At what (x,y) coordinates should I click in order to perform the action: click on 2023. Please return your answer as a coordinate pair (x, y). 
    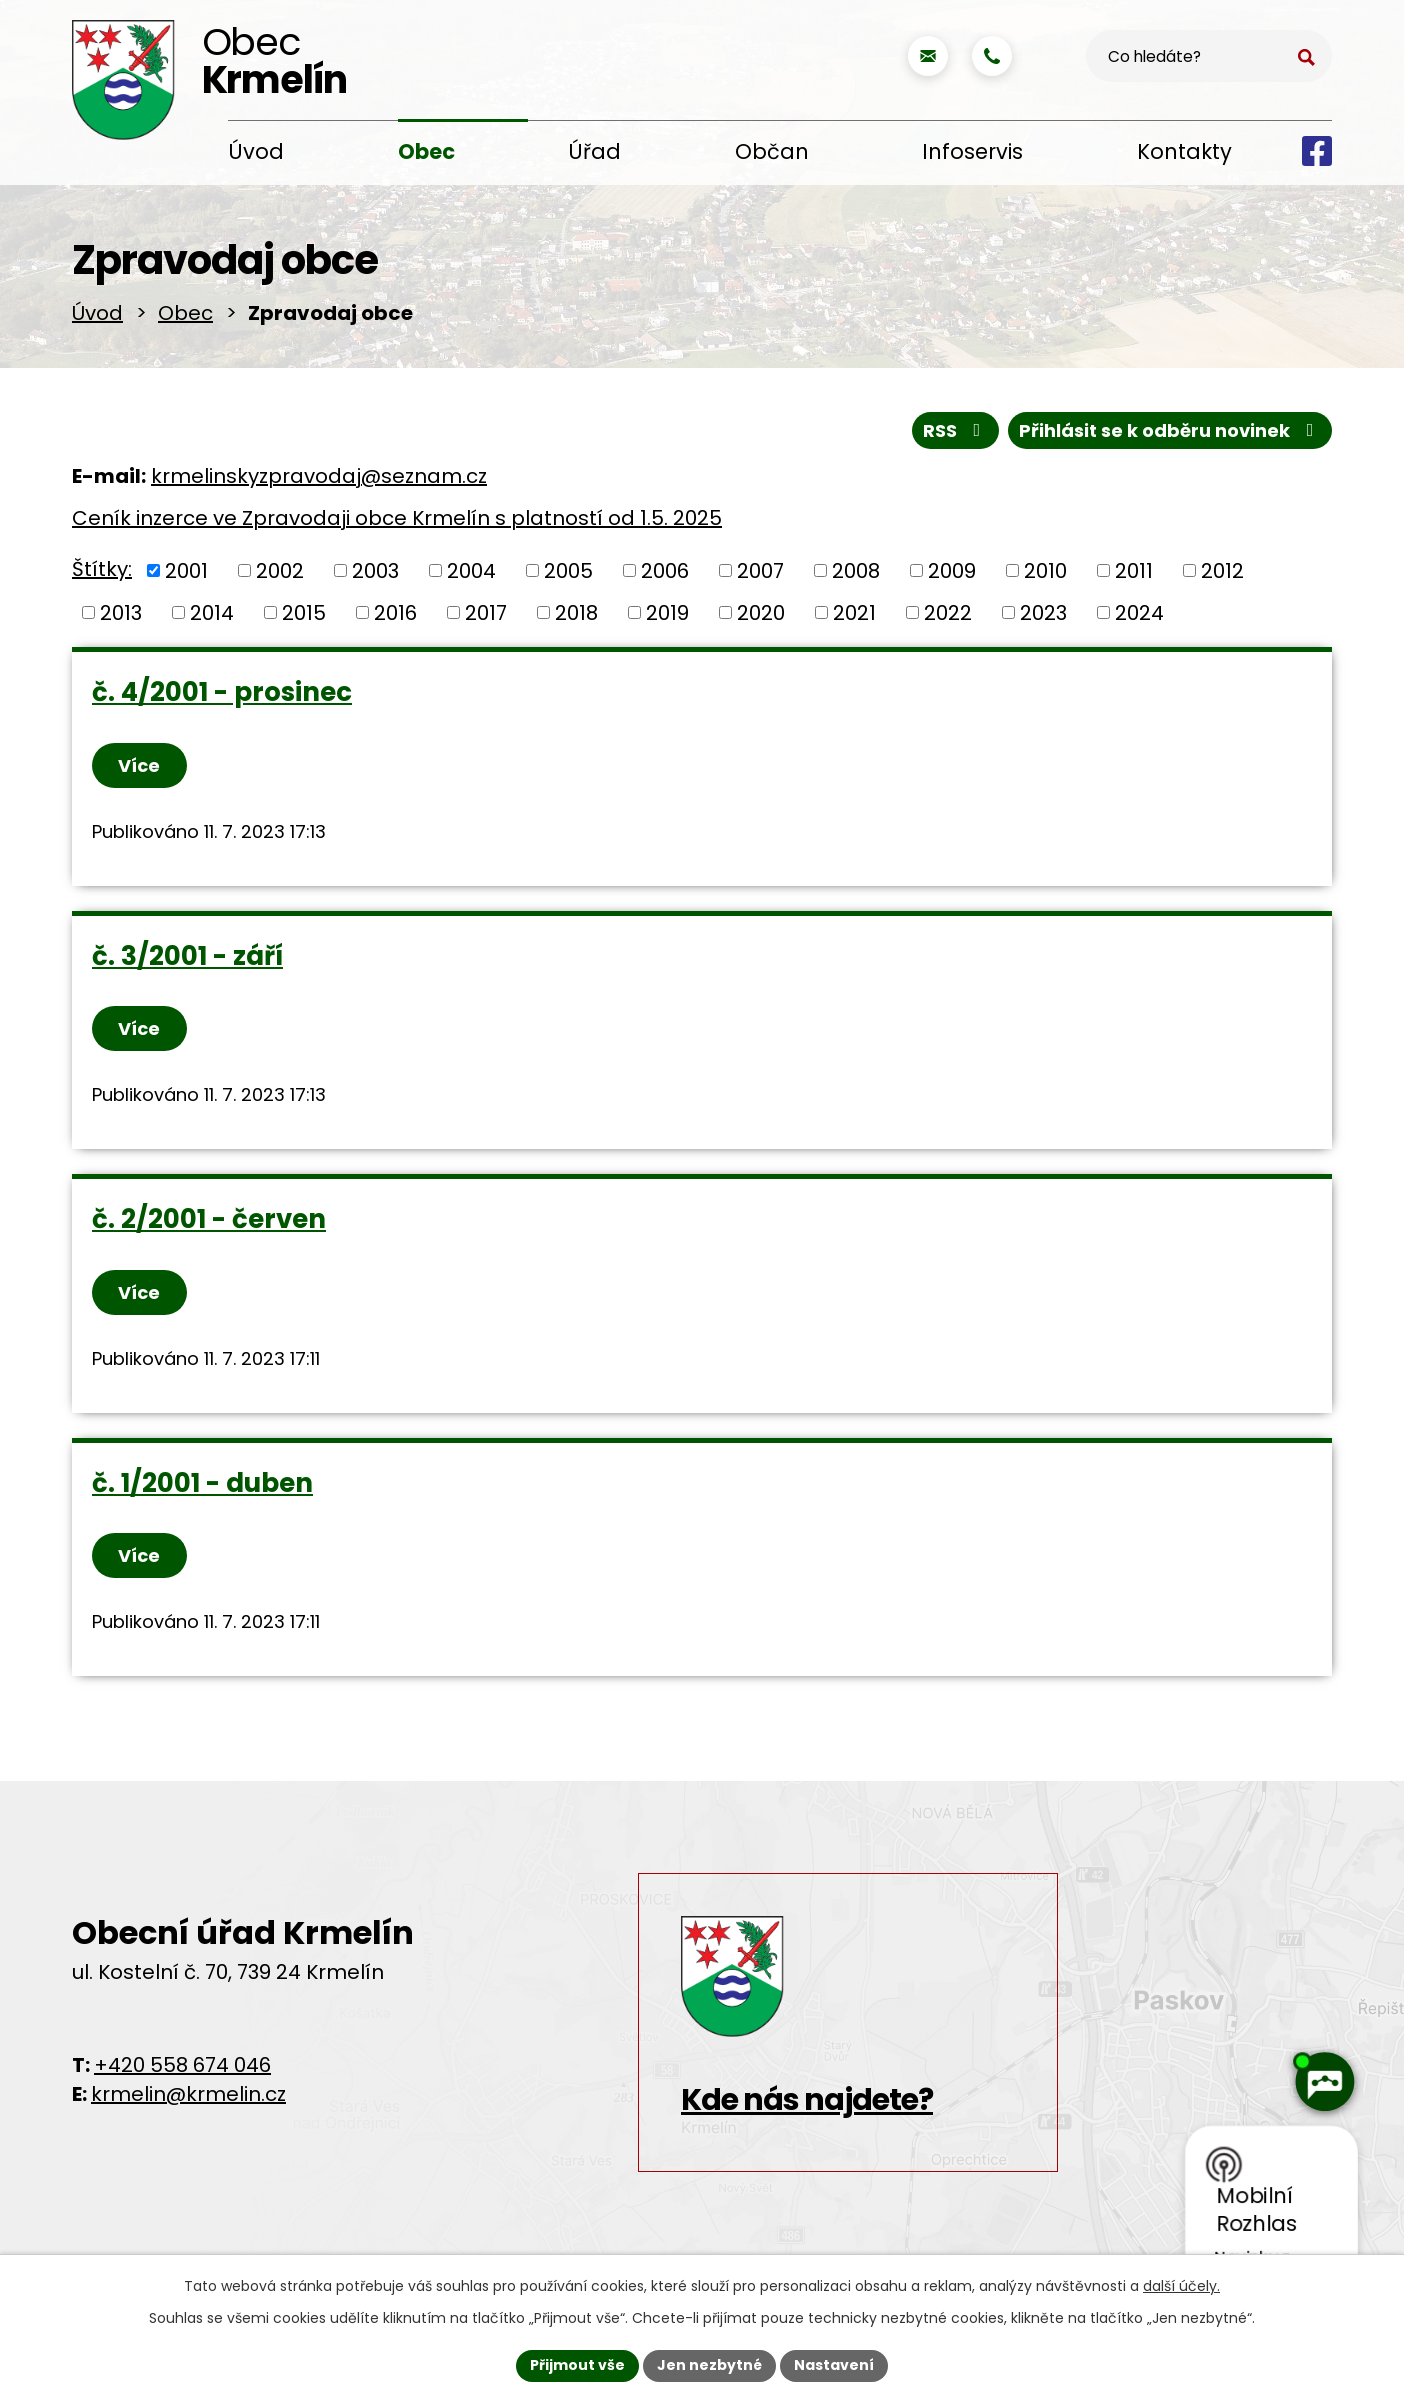
    Looking at the image, I should click on (1043, 616).